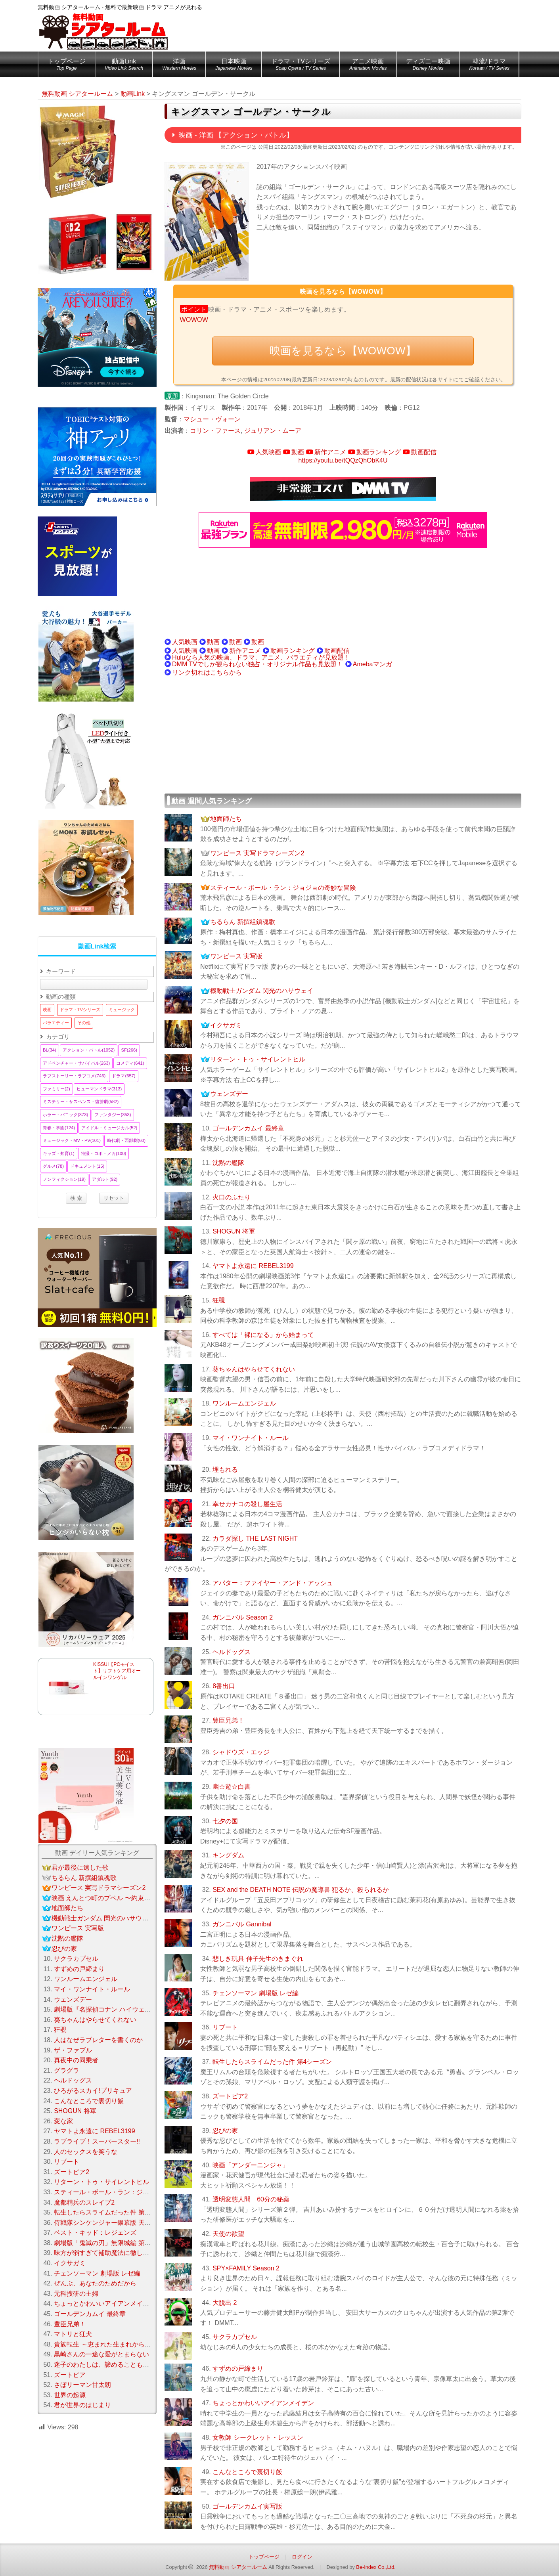 The width and height of the screenshot is (559, 2576). Describe the element at coordinates (228, 1720) in the screenshot. I see `豊臣兄弟！` at that location.